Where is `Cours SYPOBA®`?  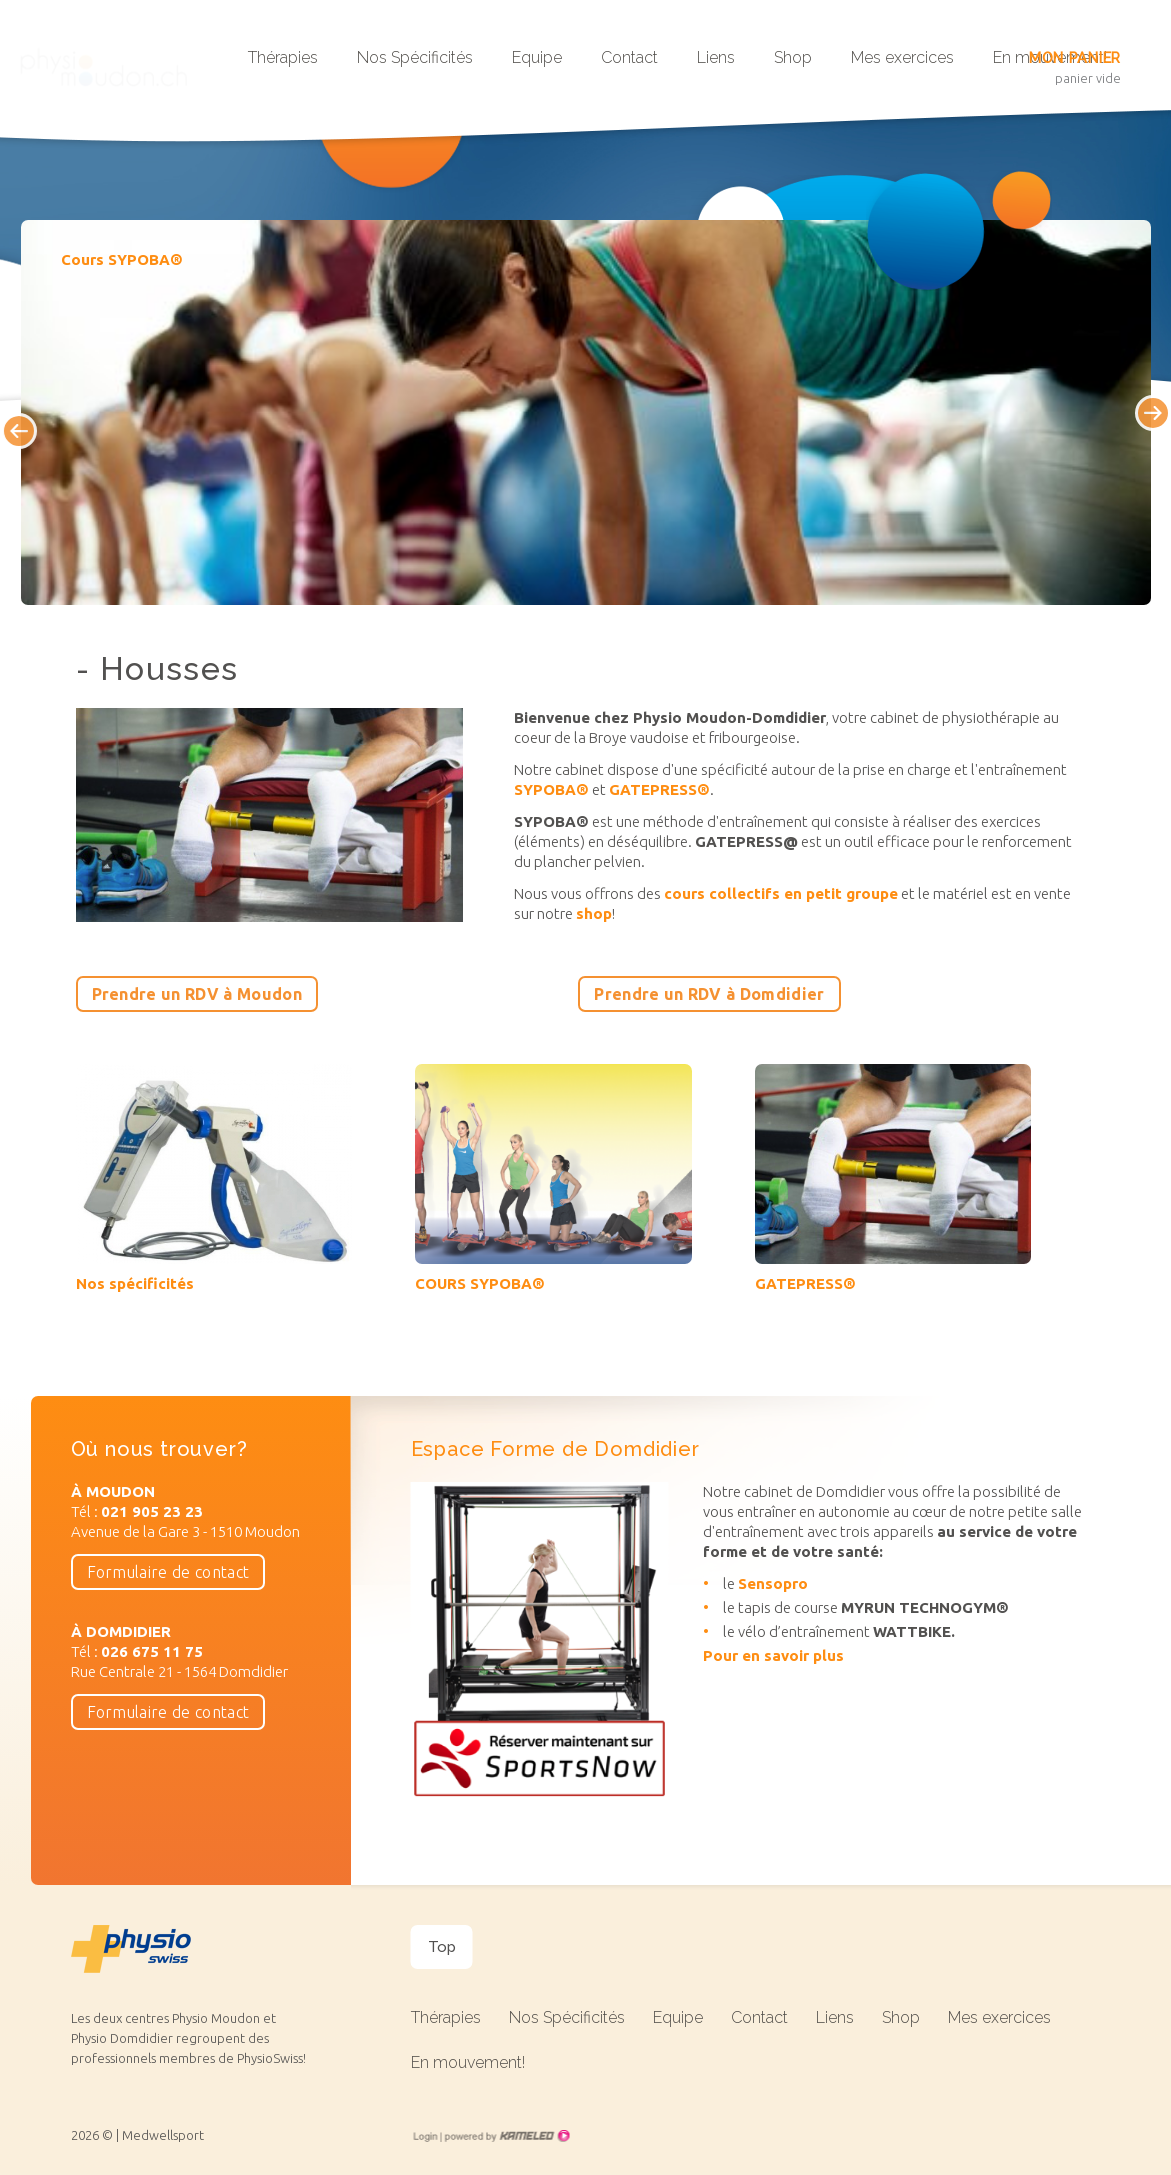 Cours SYPOBA® is located at coordinates (122, 259).